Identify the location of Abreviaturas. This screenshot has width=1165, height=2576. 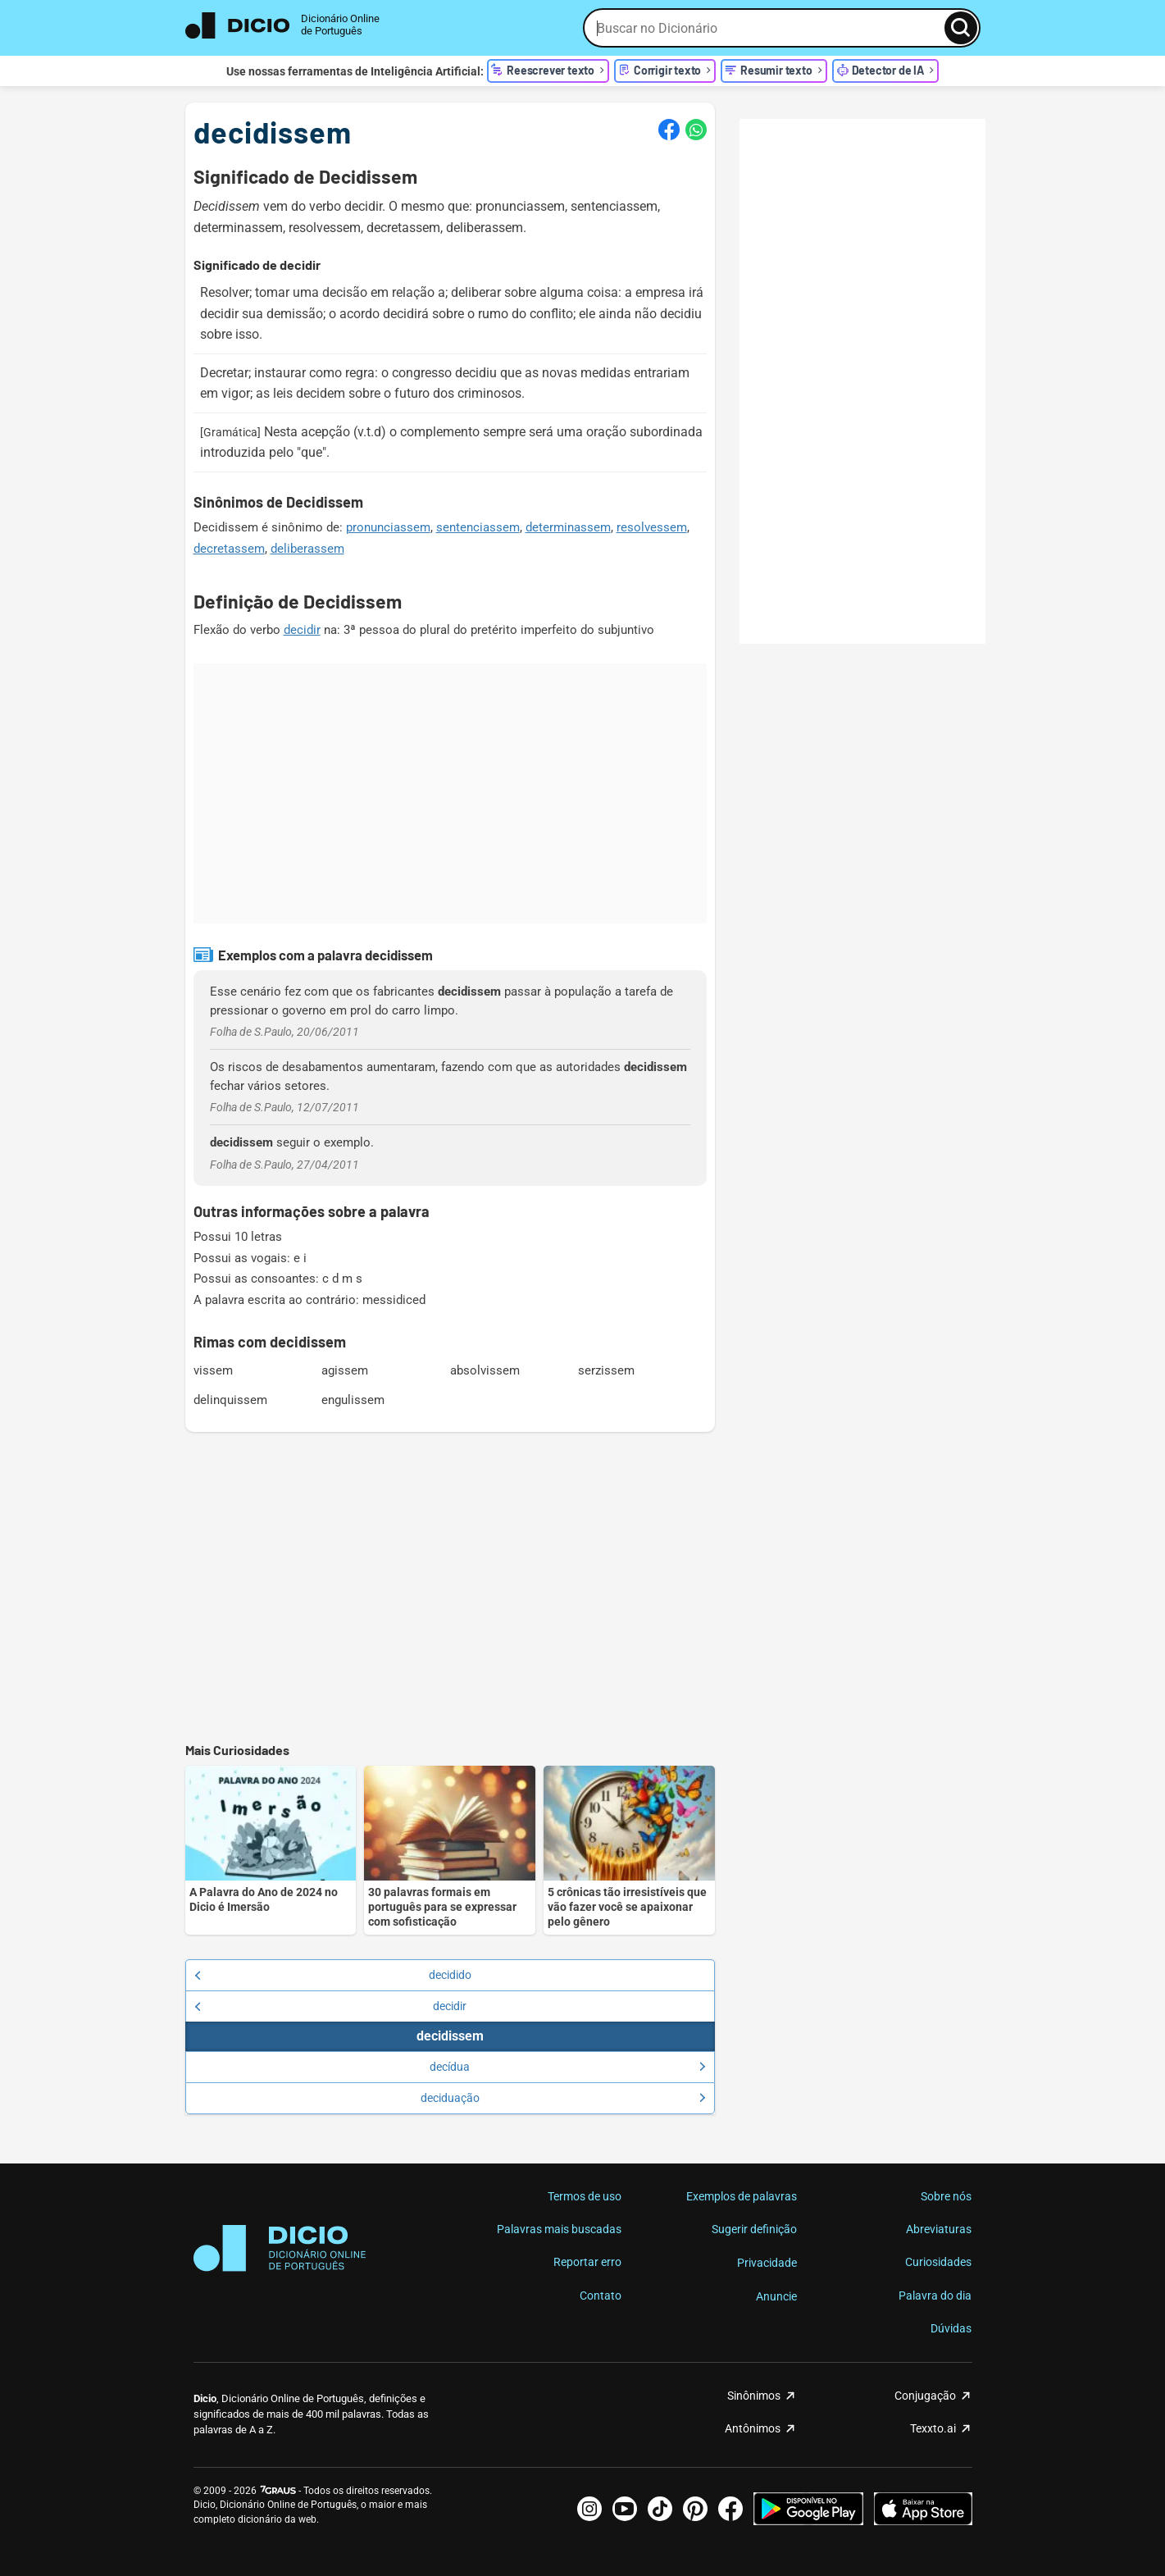
(939, 2229).